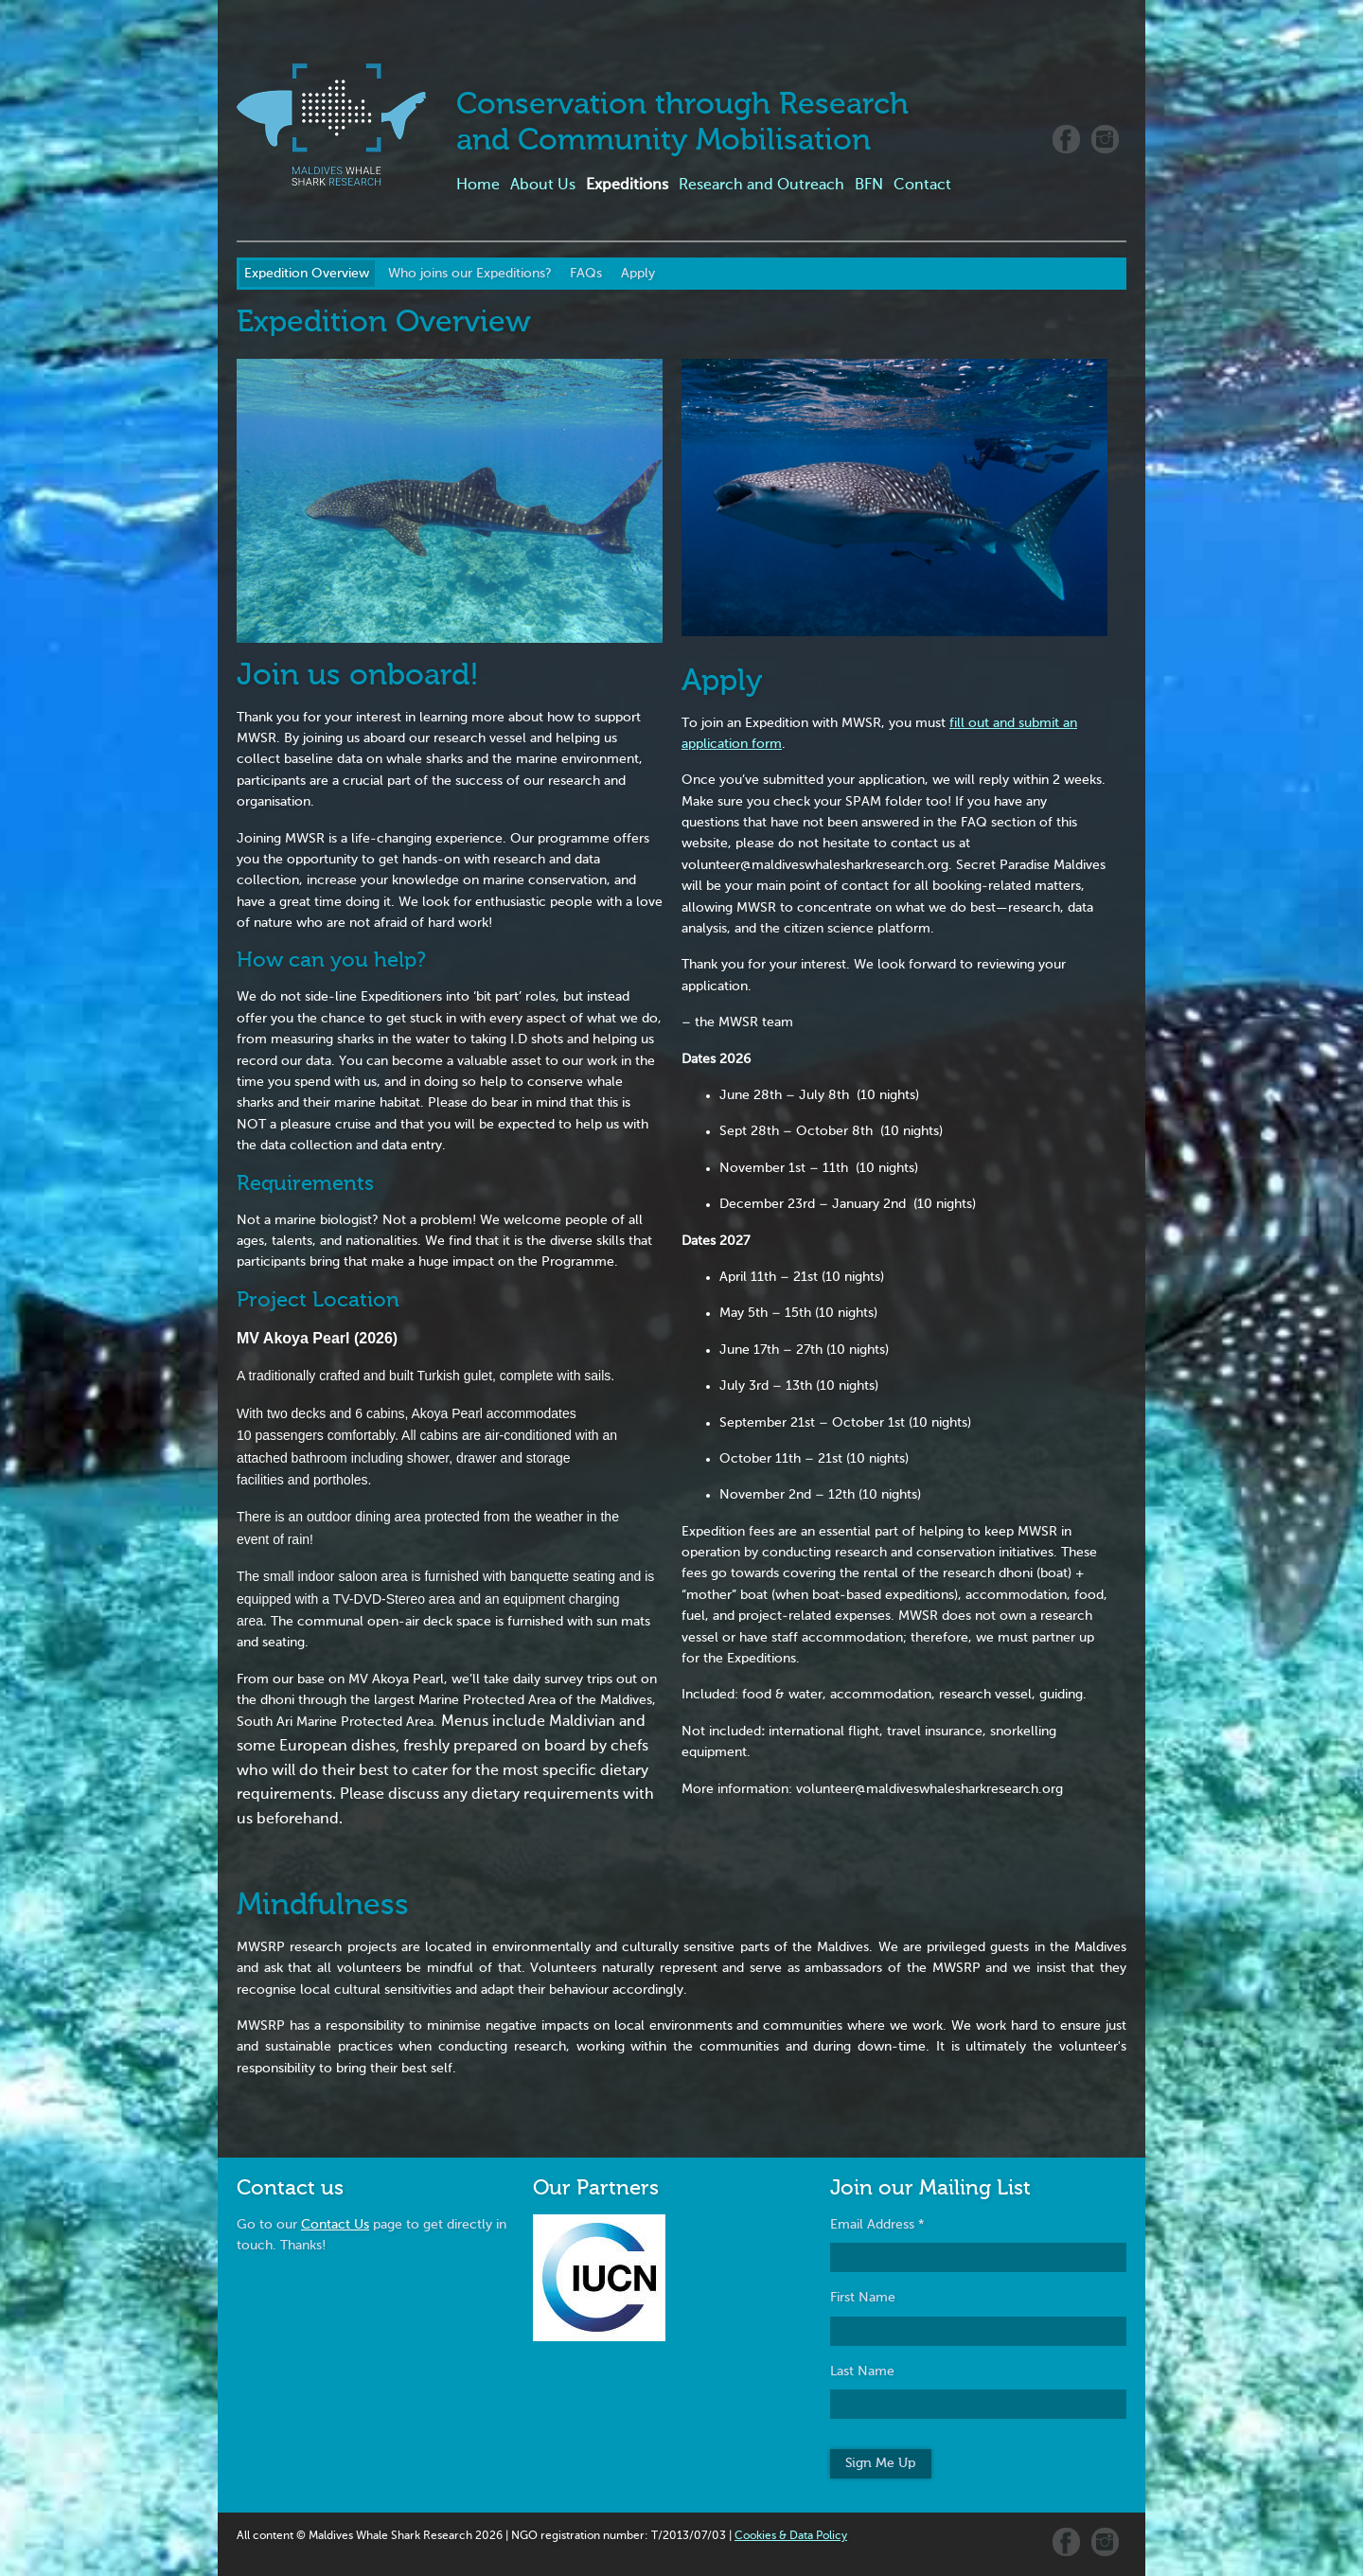 The height and width of the screenshot is (2576, 1363). What do you see at coordinates (880, 2463) in the screenshot?
I see `Sign Me Up` at bounding box center [880, 2463].